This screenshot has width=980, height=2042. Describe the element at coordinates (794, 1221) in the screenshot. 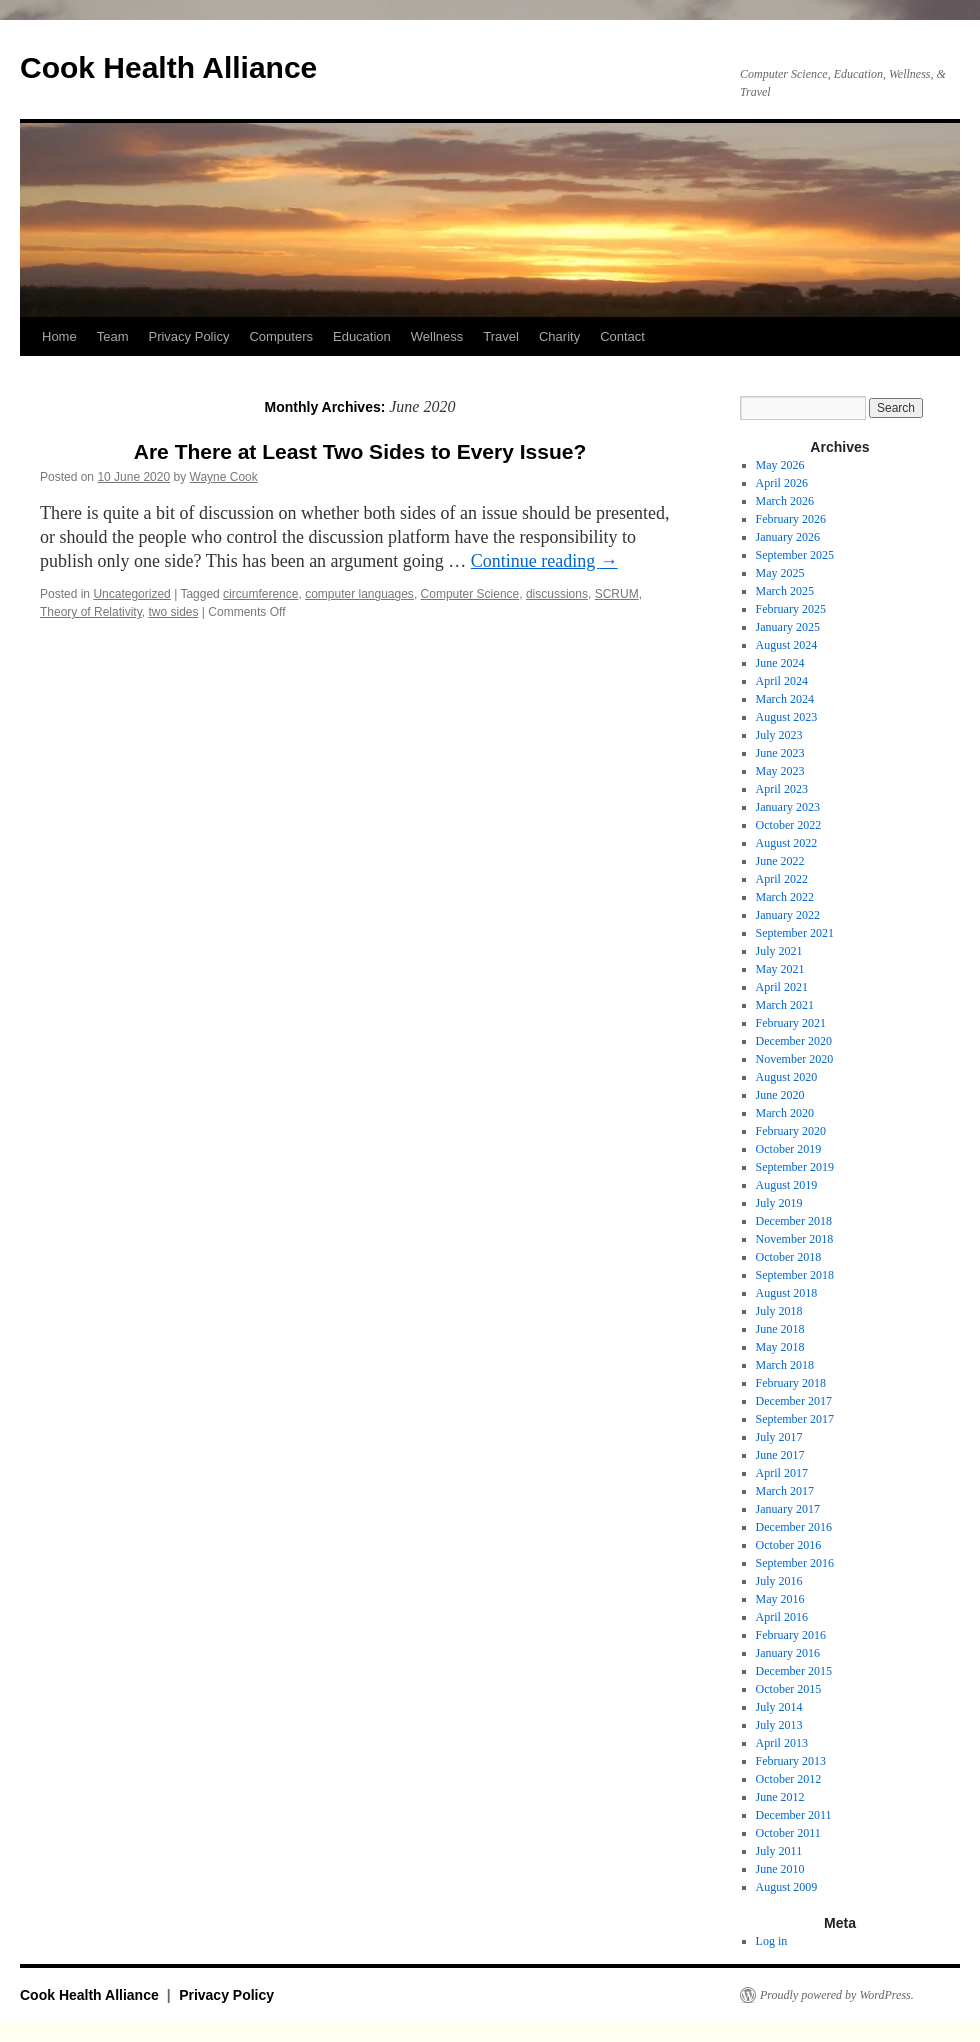

I see `December 2018` at that location.